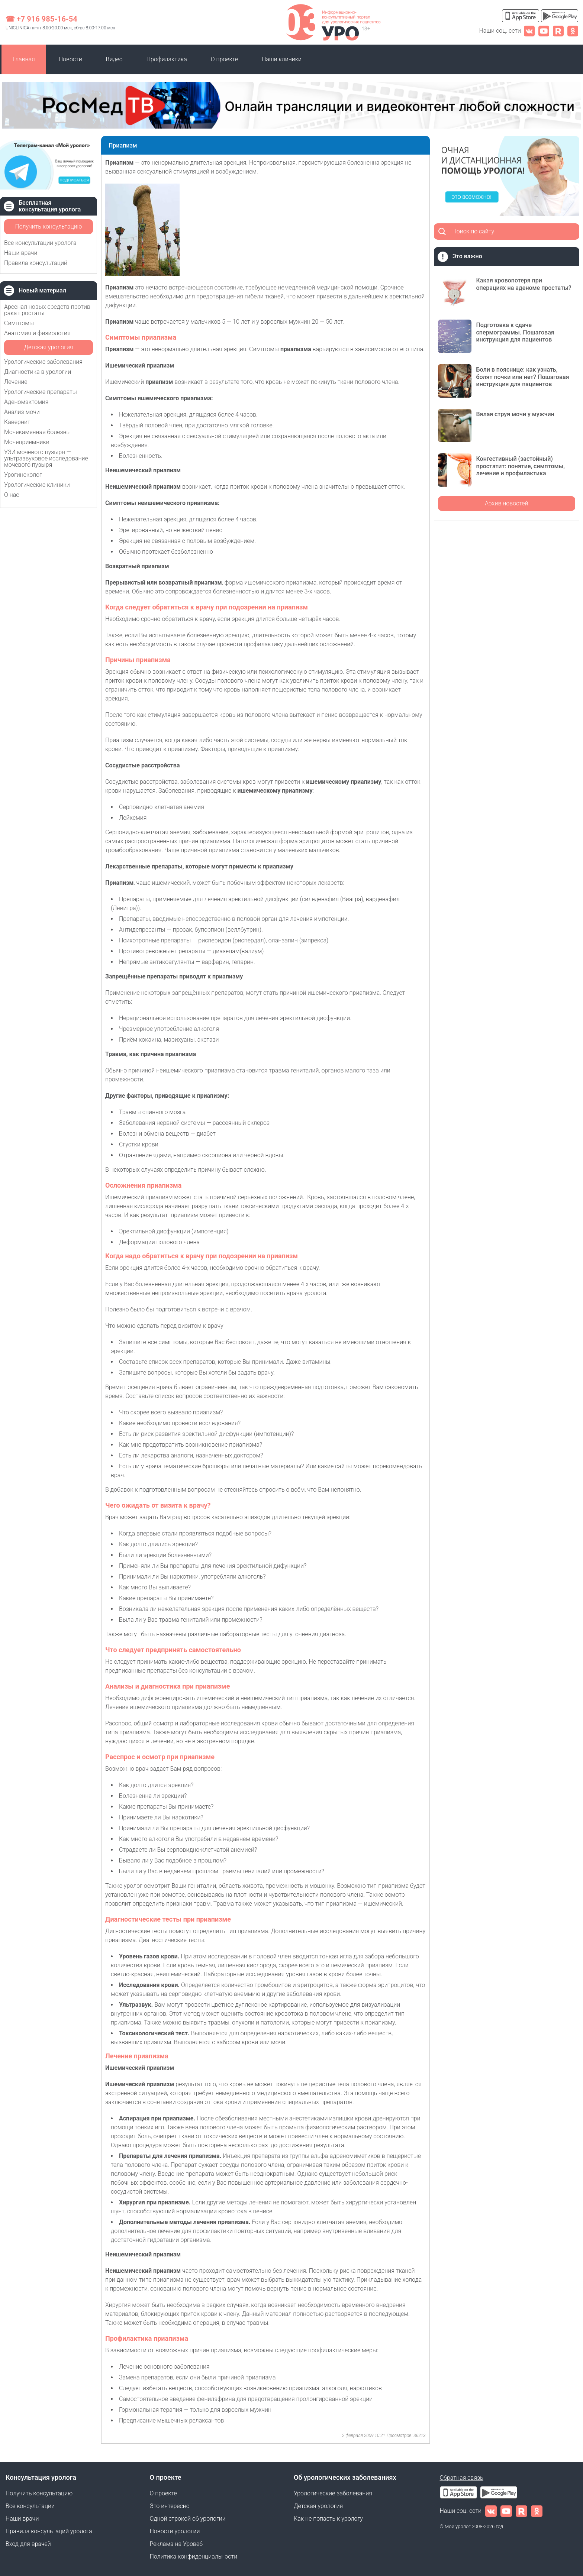 The image size is (583, 2576). I want to click on Обратная связь, so click(461, 2477).